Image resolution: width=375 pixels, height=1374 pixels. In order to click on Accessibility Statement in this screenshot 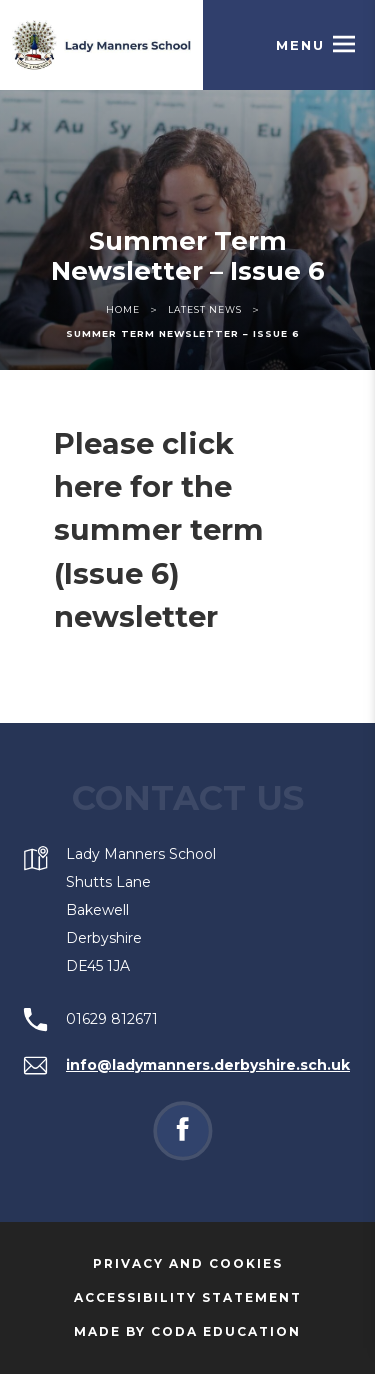, I will do `click(188, 1297)`.